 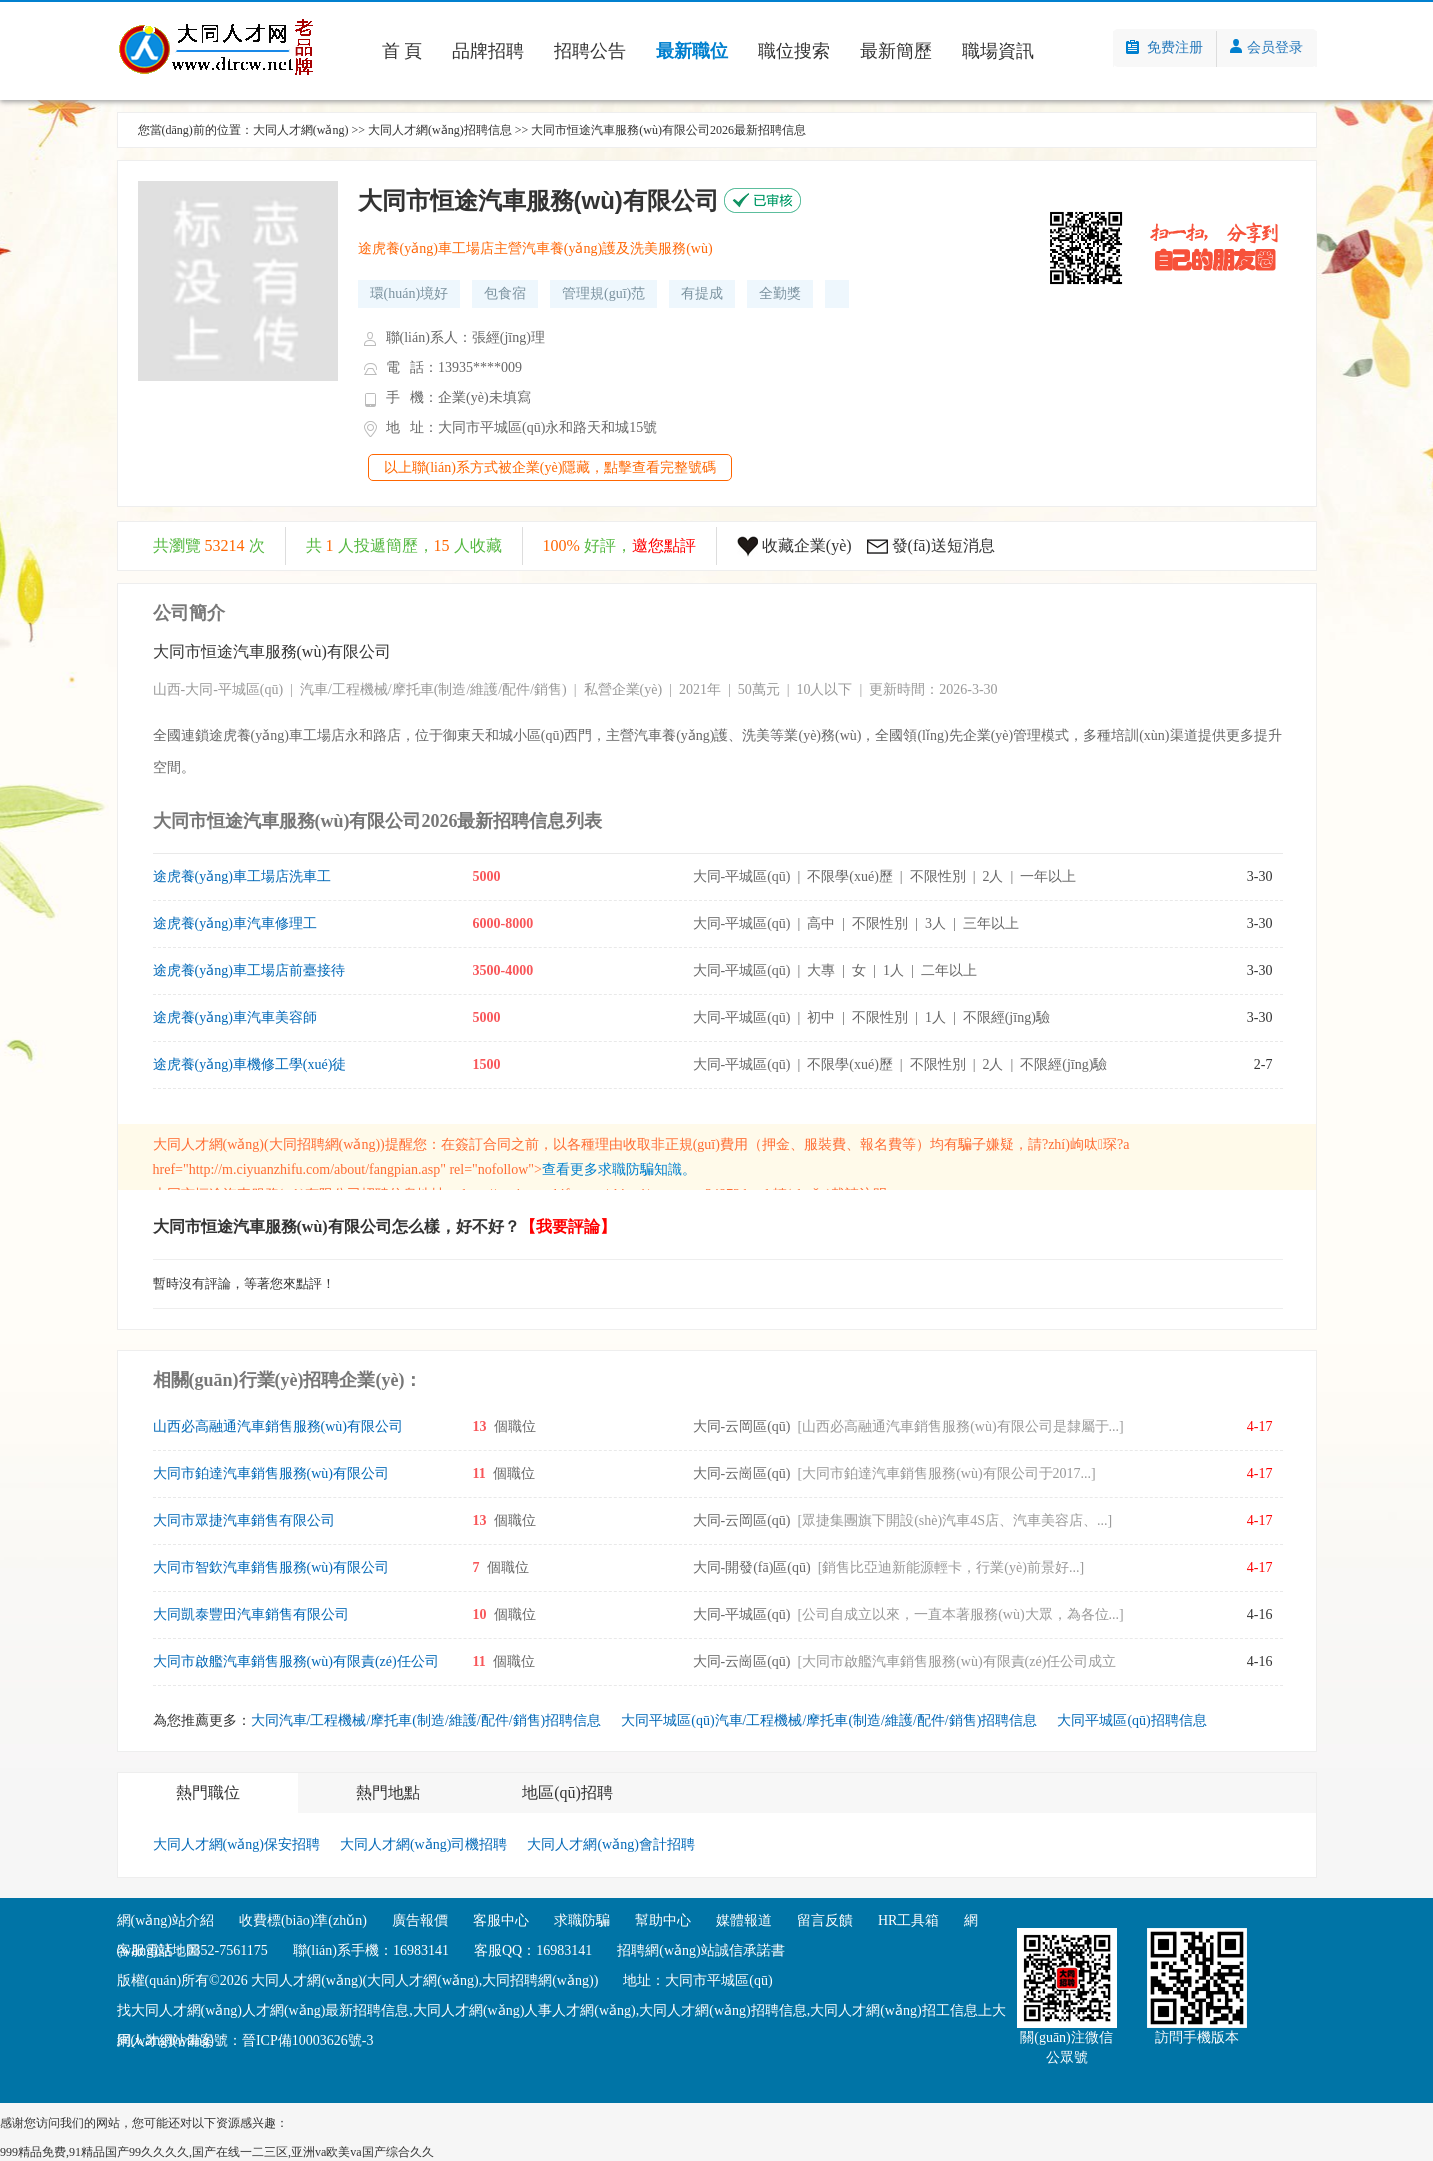 I want to click on 途虎養(yǎng)車汽車修理工, so click(x=235, y=923).